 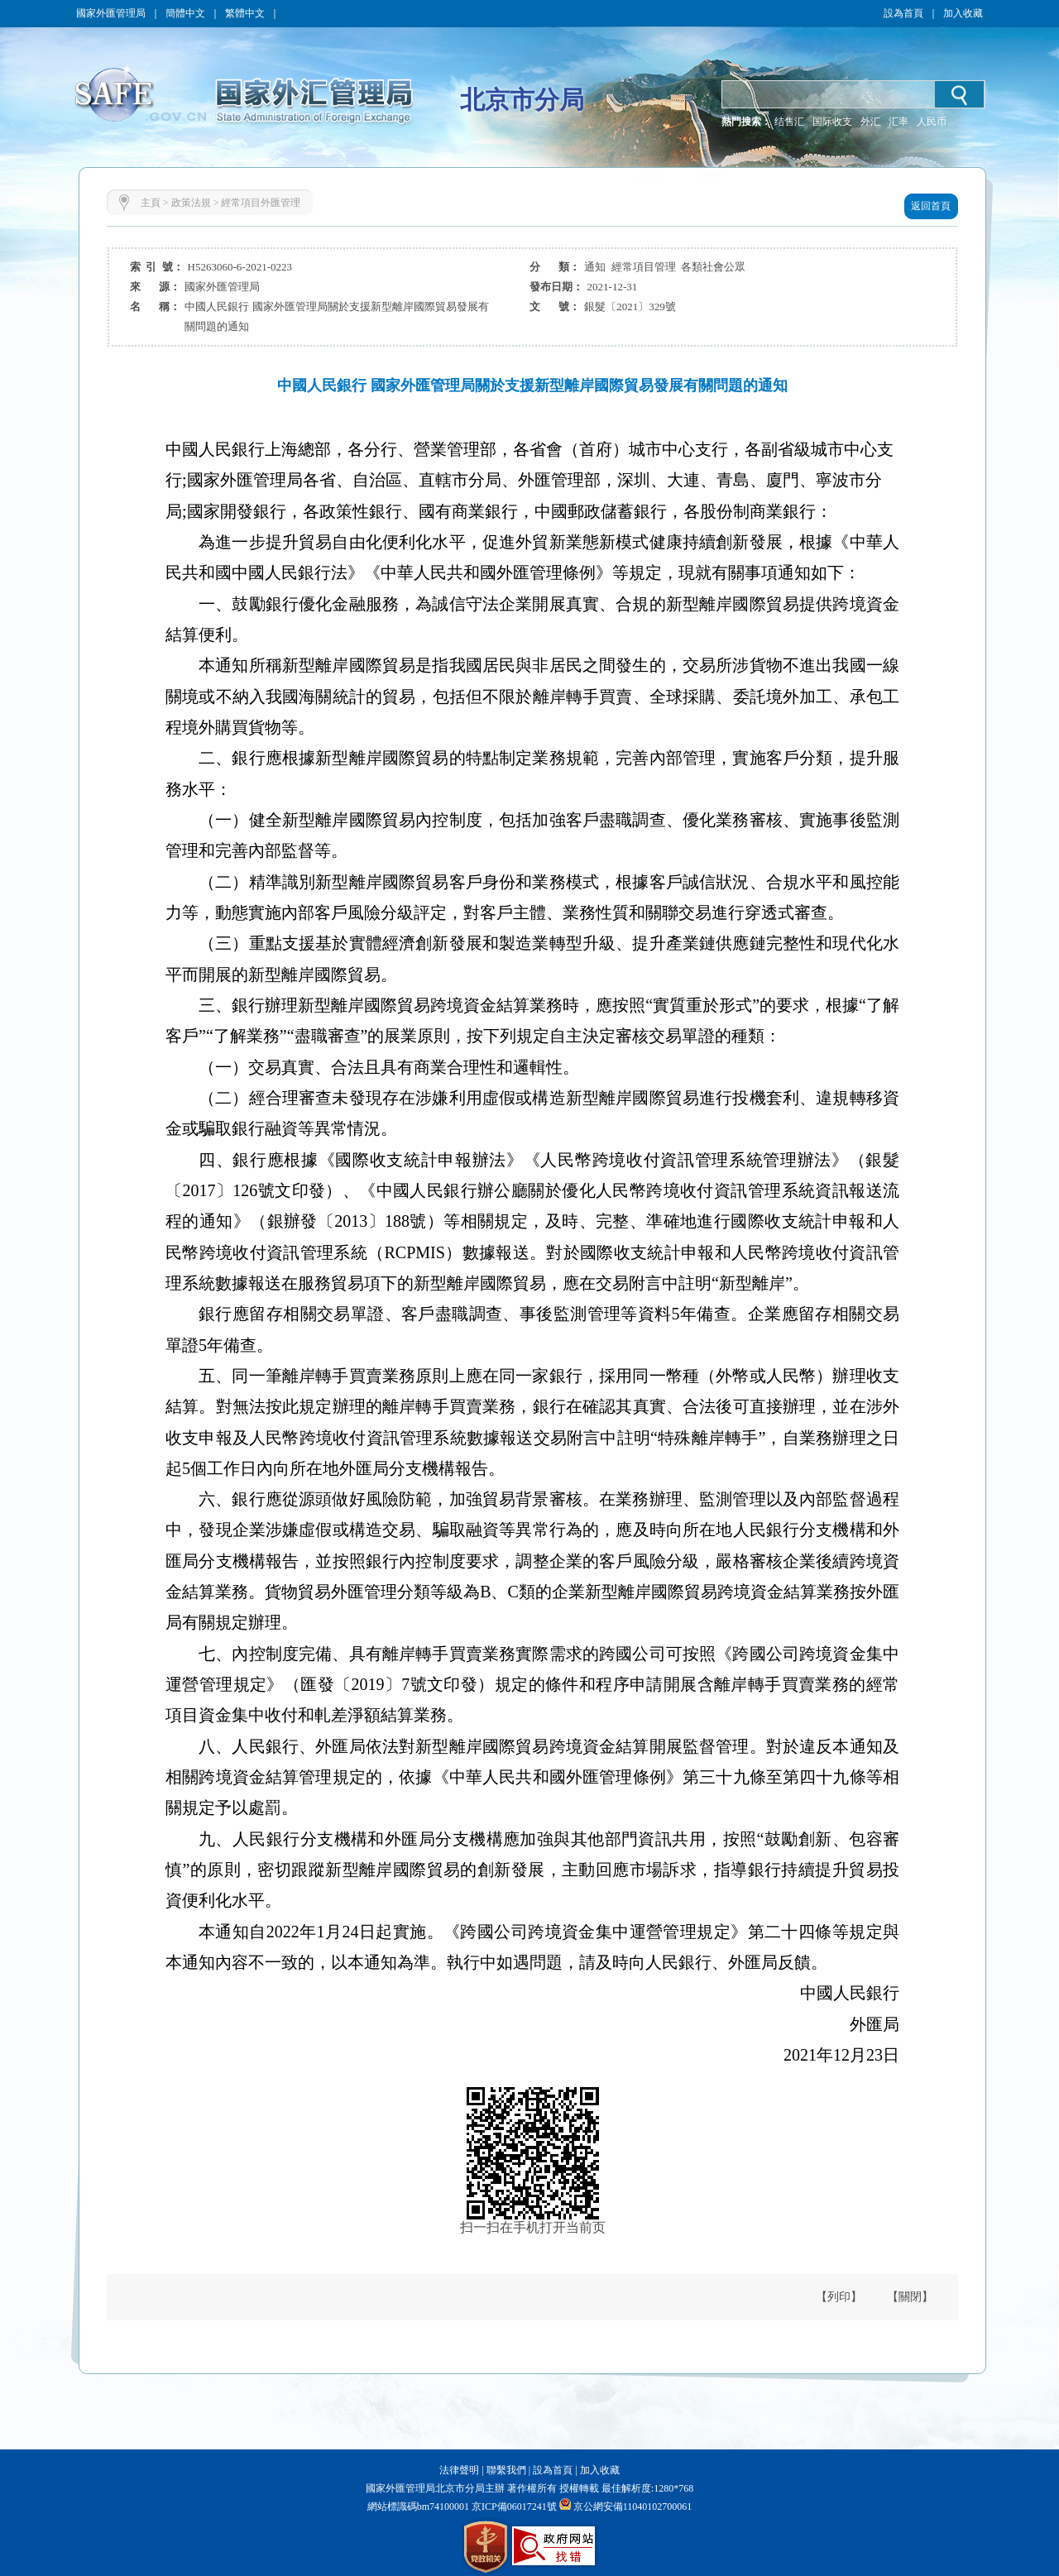 What do you see at coordinates (513, 2506) in the screenshot?
I see `京ICP備06017241號` at bounding box center [513, 2506].